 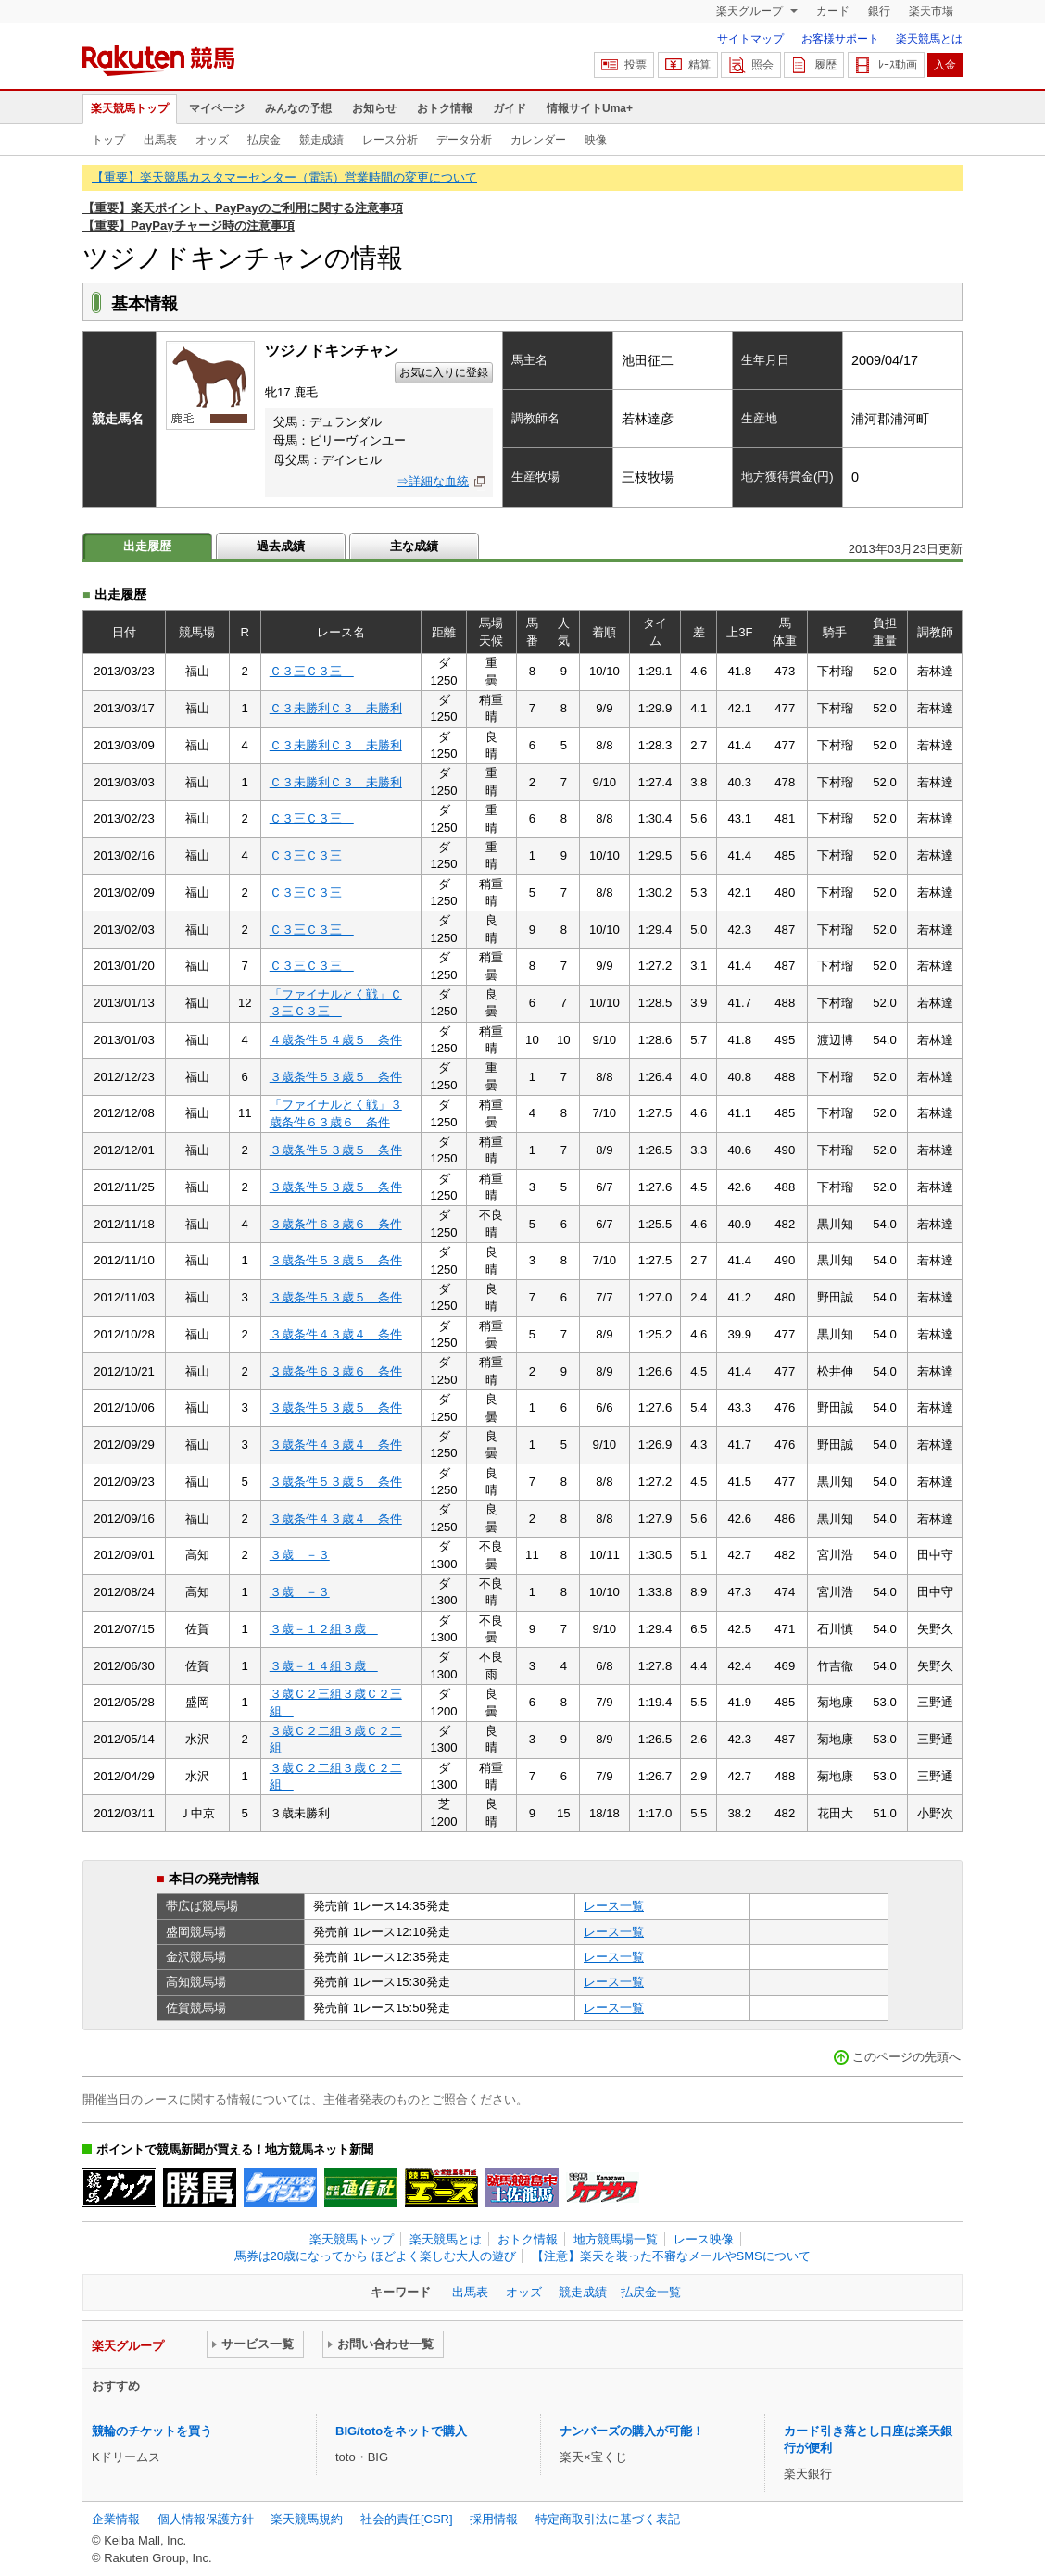 I want to click on 楽天競馬規約, so click(x=307, y=2519).